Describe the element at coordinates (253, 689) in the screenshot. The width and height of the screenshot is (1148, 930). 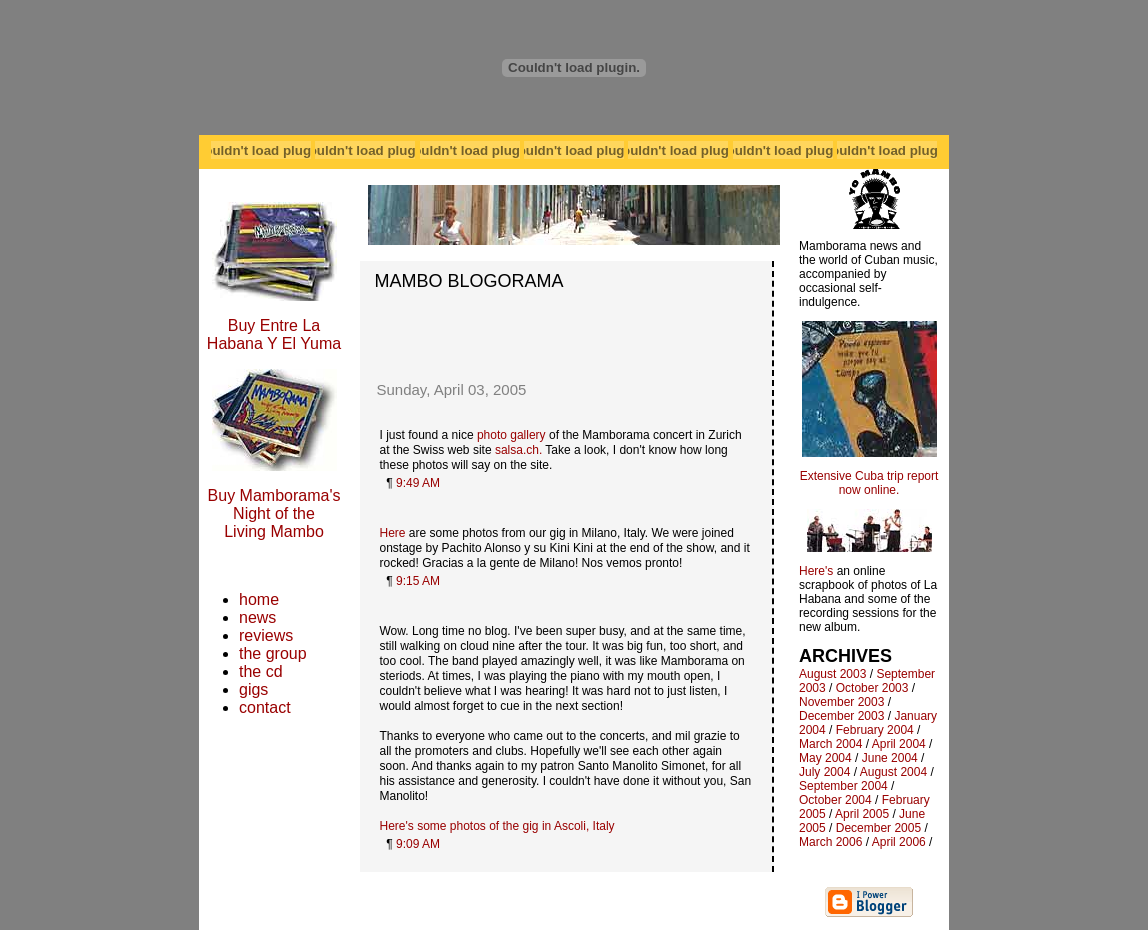
I see `gigs` at that location.